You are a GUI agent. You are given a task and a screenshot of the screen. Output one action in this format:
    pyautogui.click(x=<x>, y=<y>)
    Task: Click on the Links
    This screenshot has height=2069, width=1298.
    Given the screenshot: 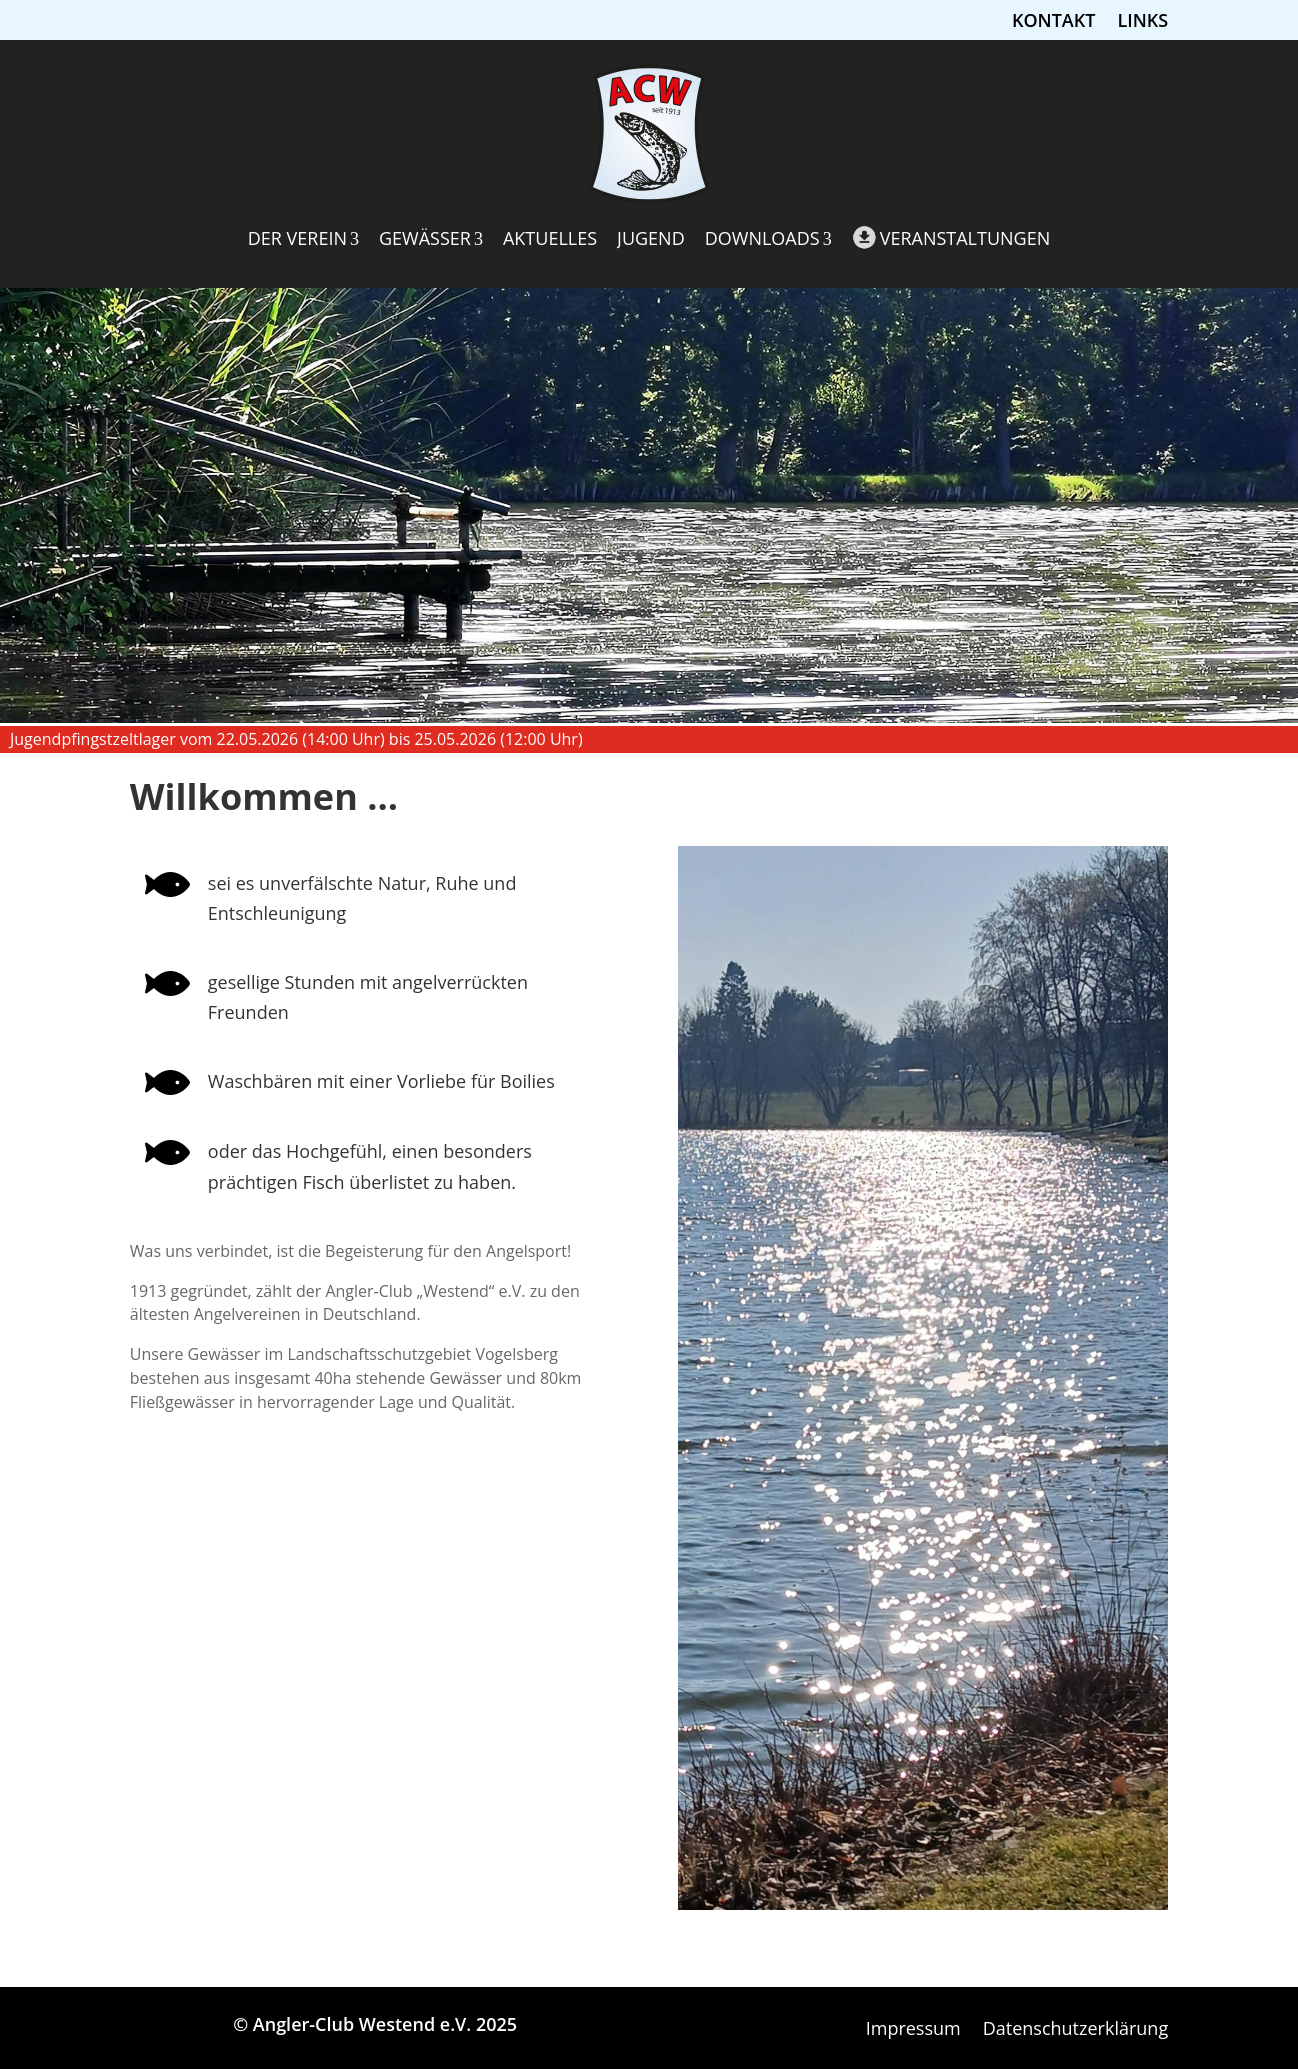 What is the action you would take?
    pyautogui.click(x=1142, y=22)
    